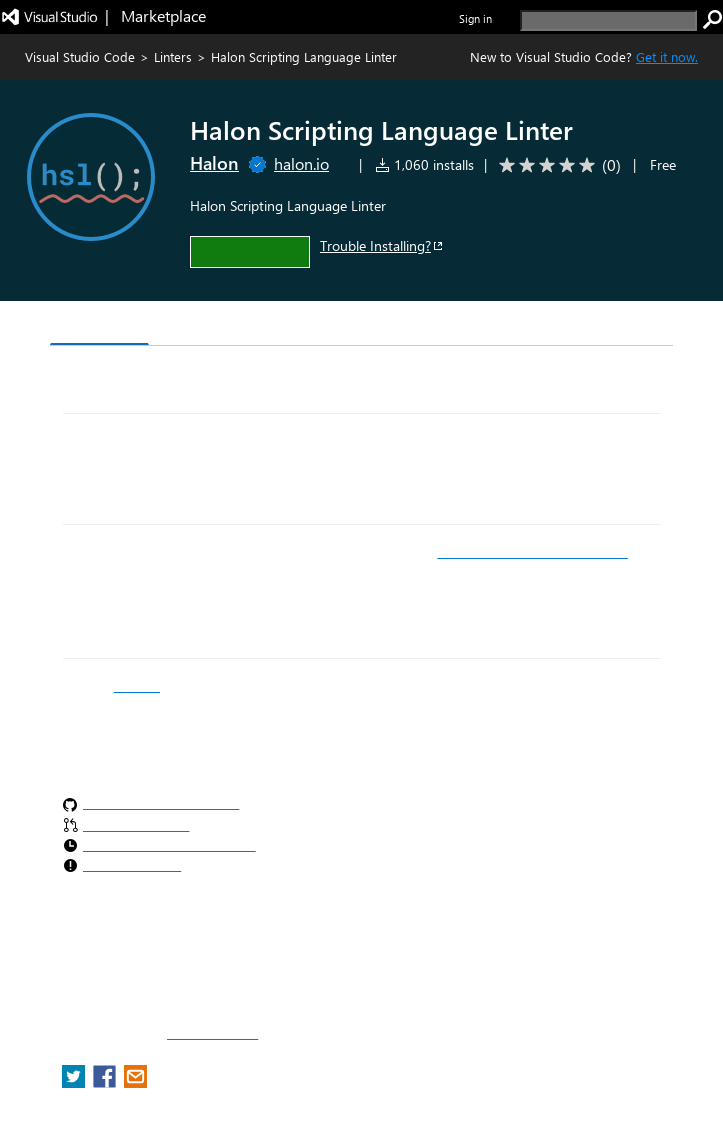 This screenshot has height=1134, width=723. Describe the element at coordinates (382, 245) in the screenshot. I see `Trouble Installing?` at that location.